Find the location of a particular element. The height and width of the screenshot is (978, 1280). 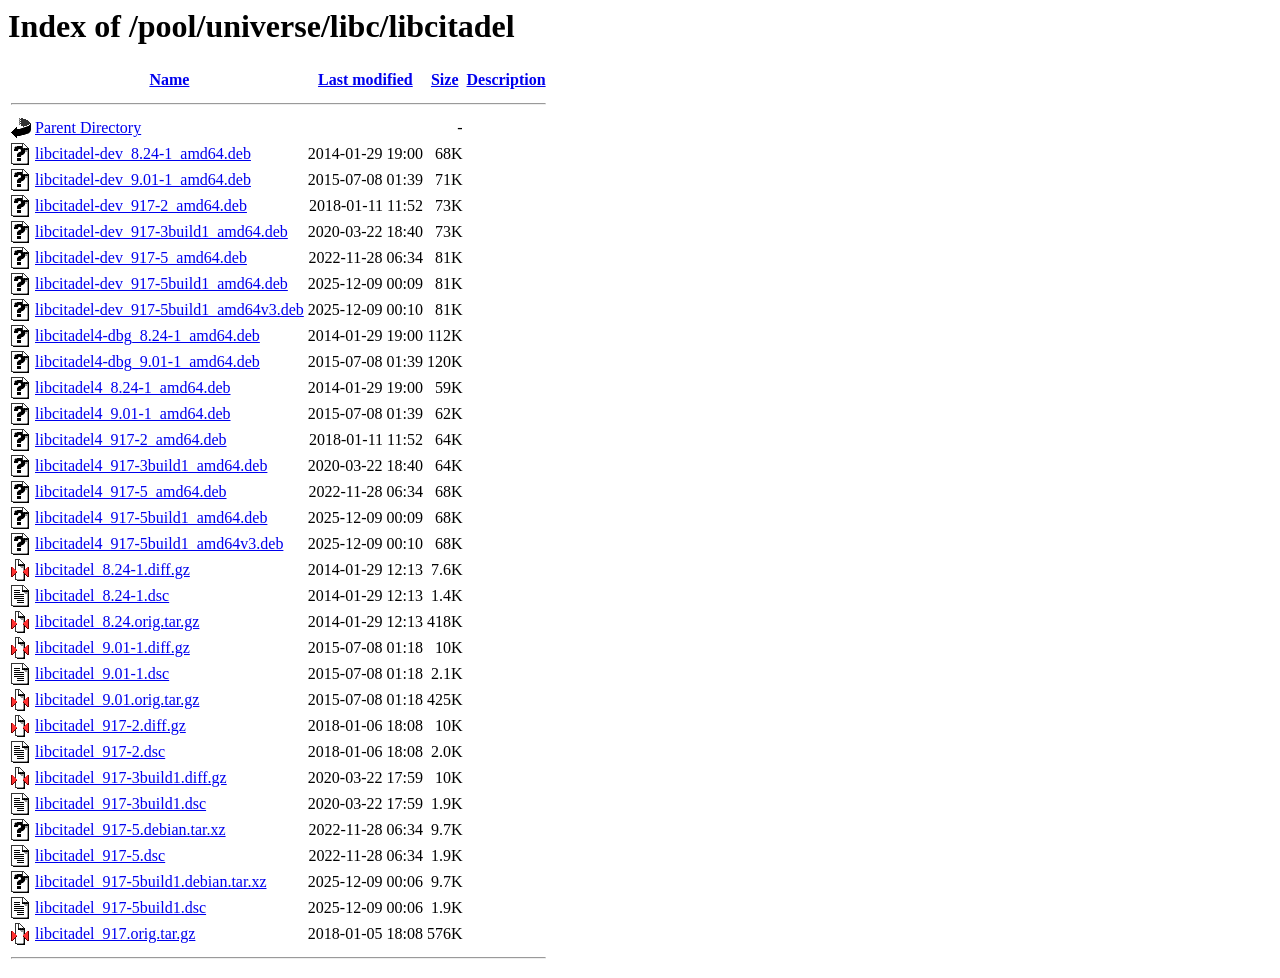

libcitadel-dev_9.01-1_amd64.deb is located at coordinates (143, 179).